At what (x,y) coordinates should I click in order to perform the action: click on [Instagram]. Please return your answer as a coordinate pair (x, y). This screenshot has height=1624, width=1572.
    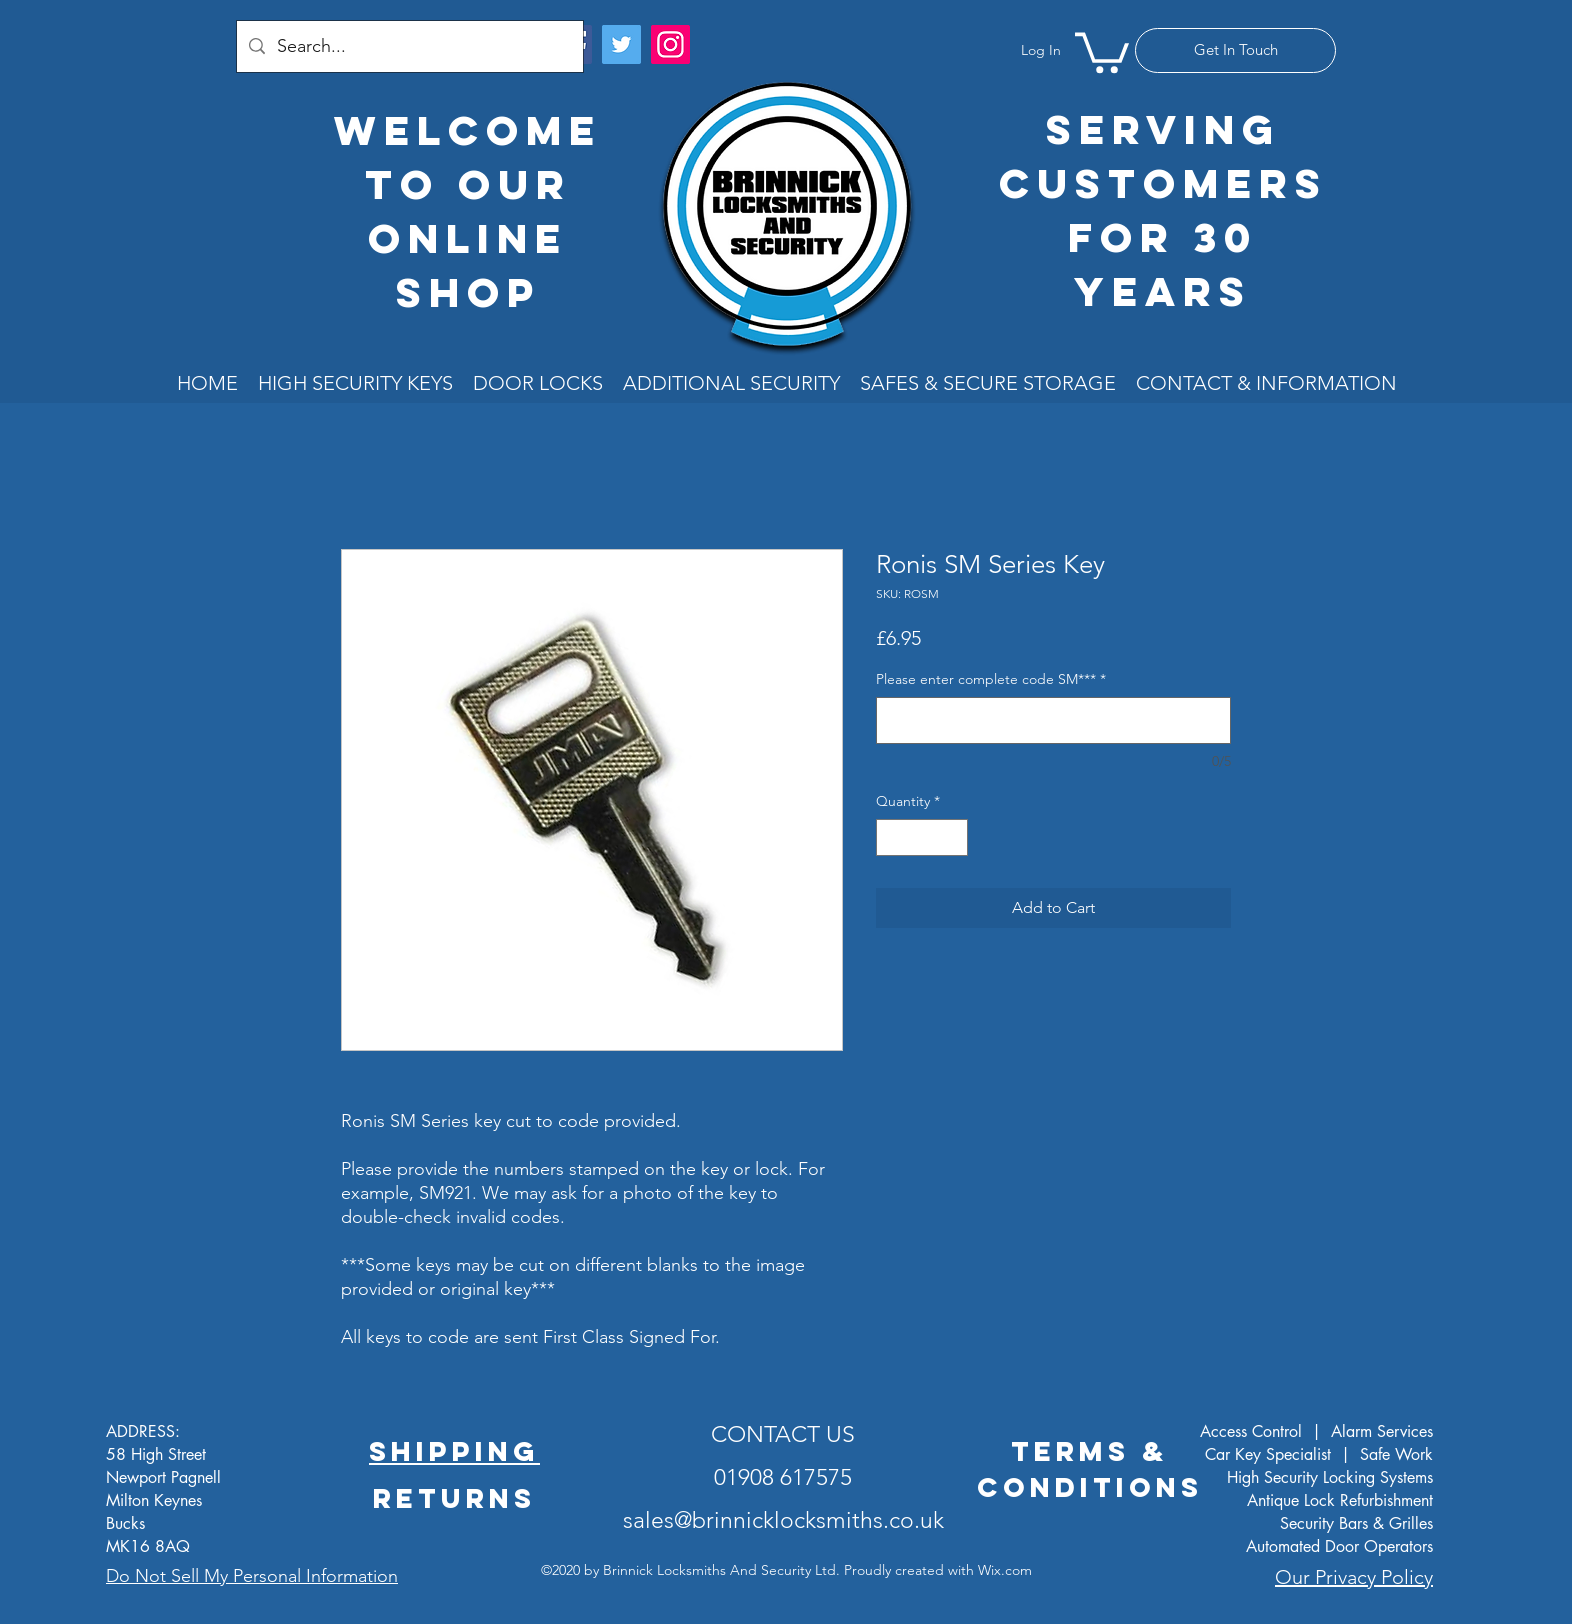
    Looking at the image, I should click on (670, 44).